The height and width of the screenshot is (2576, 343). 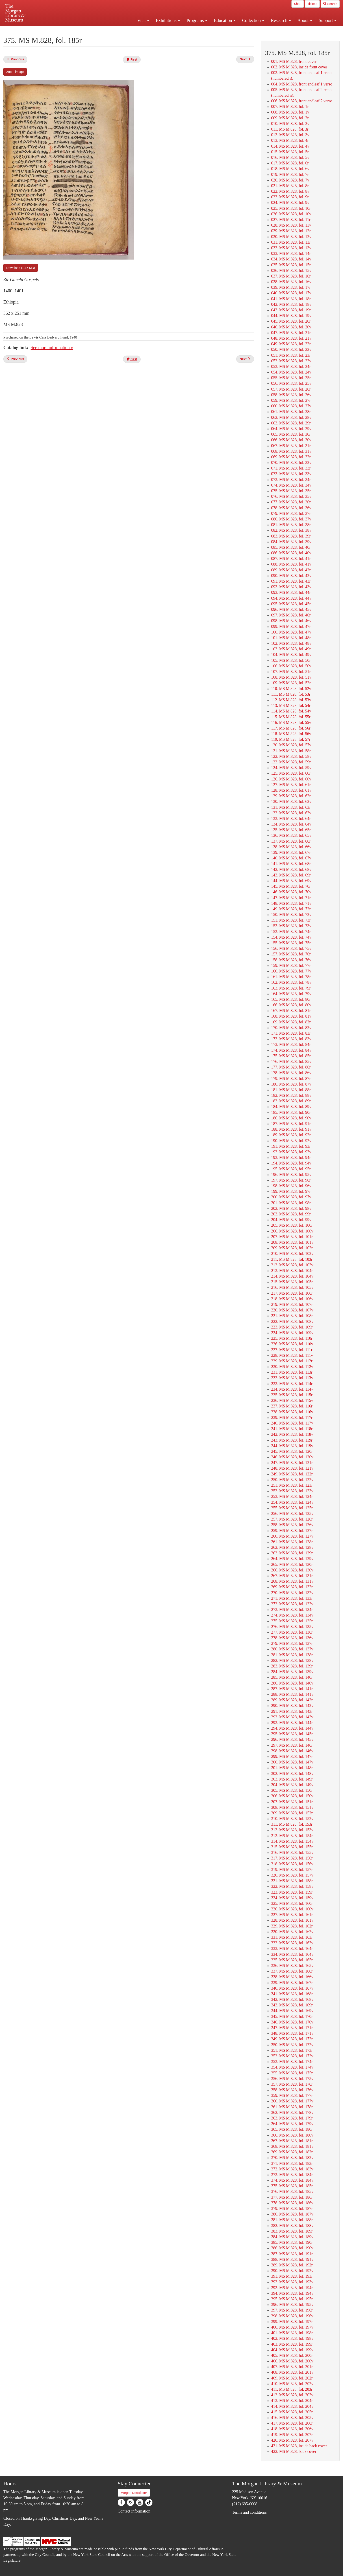 I want to click on 390. MS M.828, fol. 192v, so click(x=292, y=2270).